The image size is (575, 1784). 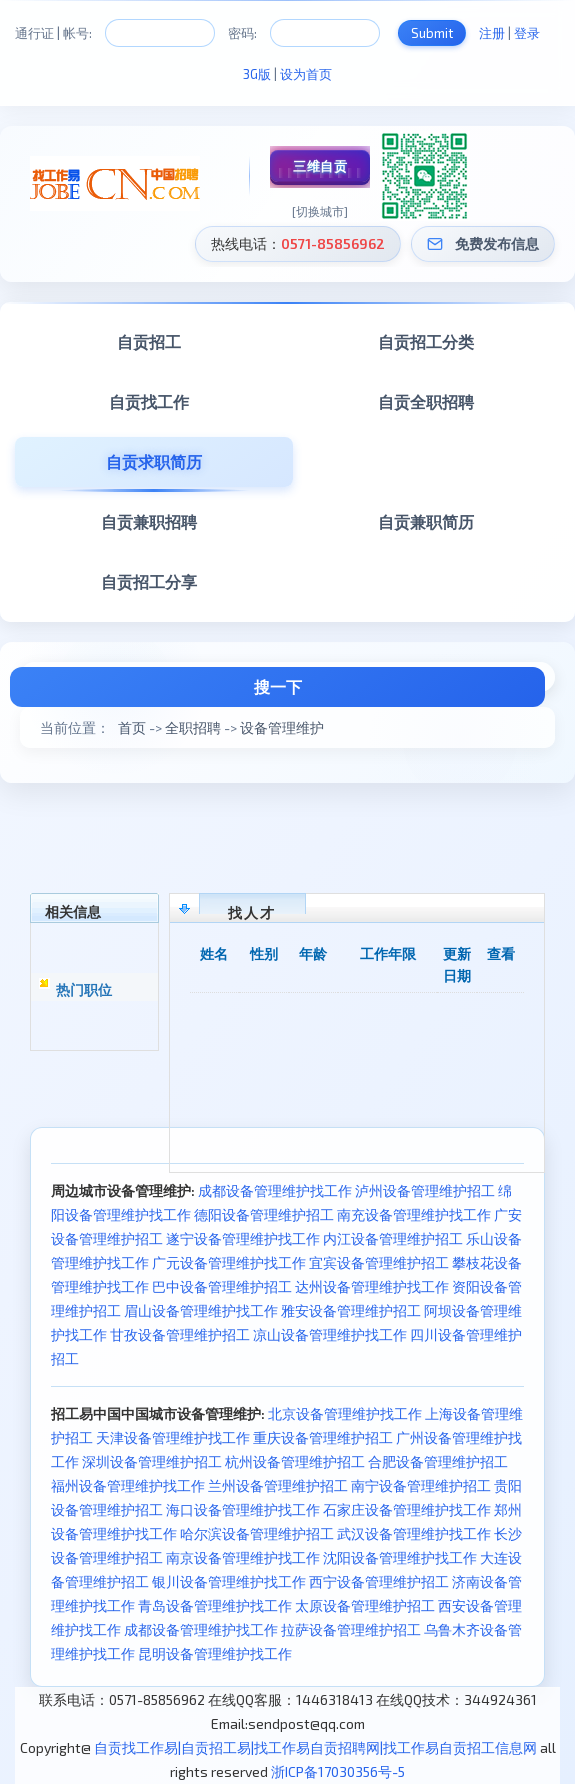 I want to click on 遂宁设备管理维护找工作, so click(x=243, y=1238).